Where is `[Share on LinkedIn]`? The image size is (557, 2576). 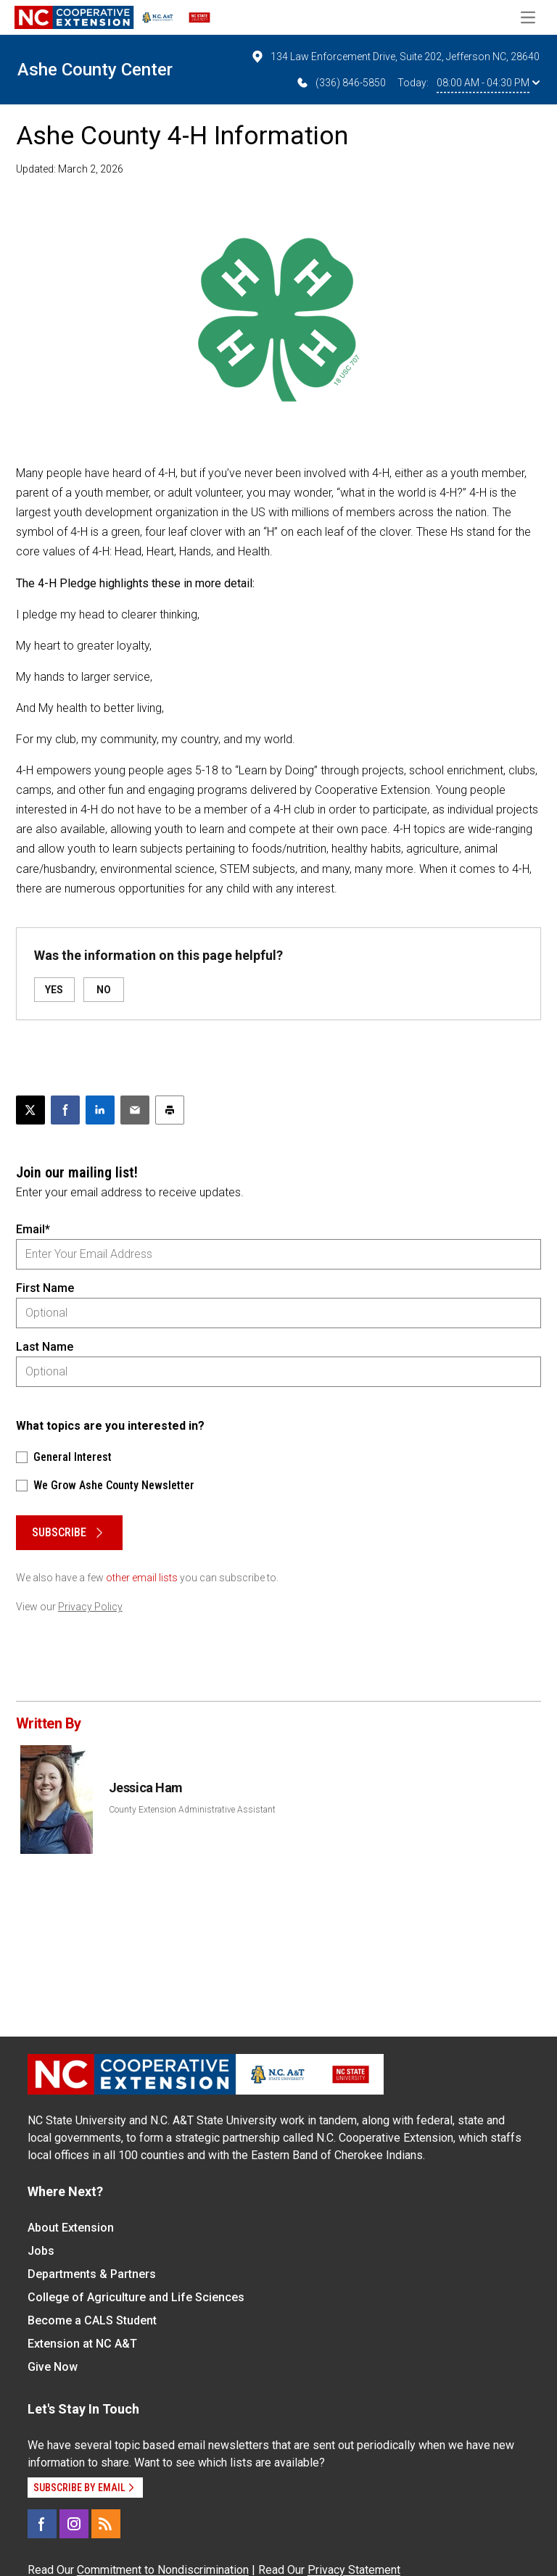
[Share on LinkedIn] is located at coordinates (100, 1110).